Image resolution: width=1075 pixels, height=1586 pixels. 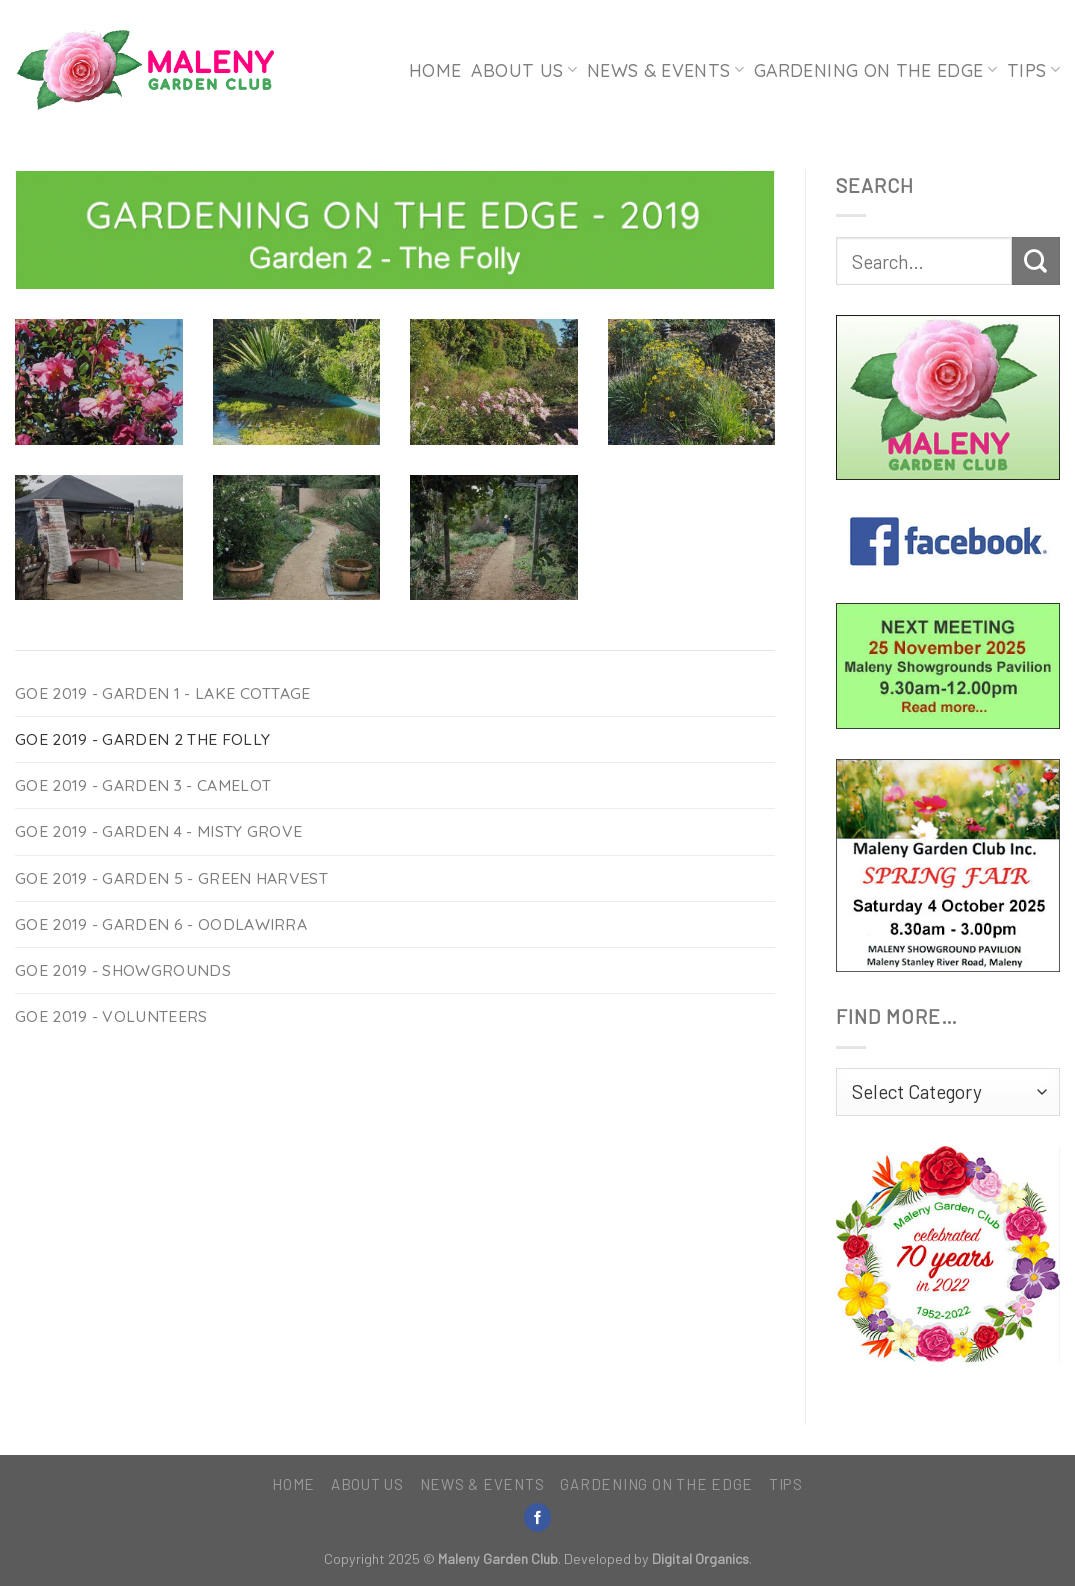 I want to click on GOE 2019 - Garden 1 - Lake Cottage, so click(x=163, y=693).